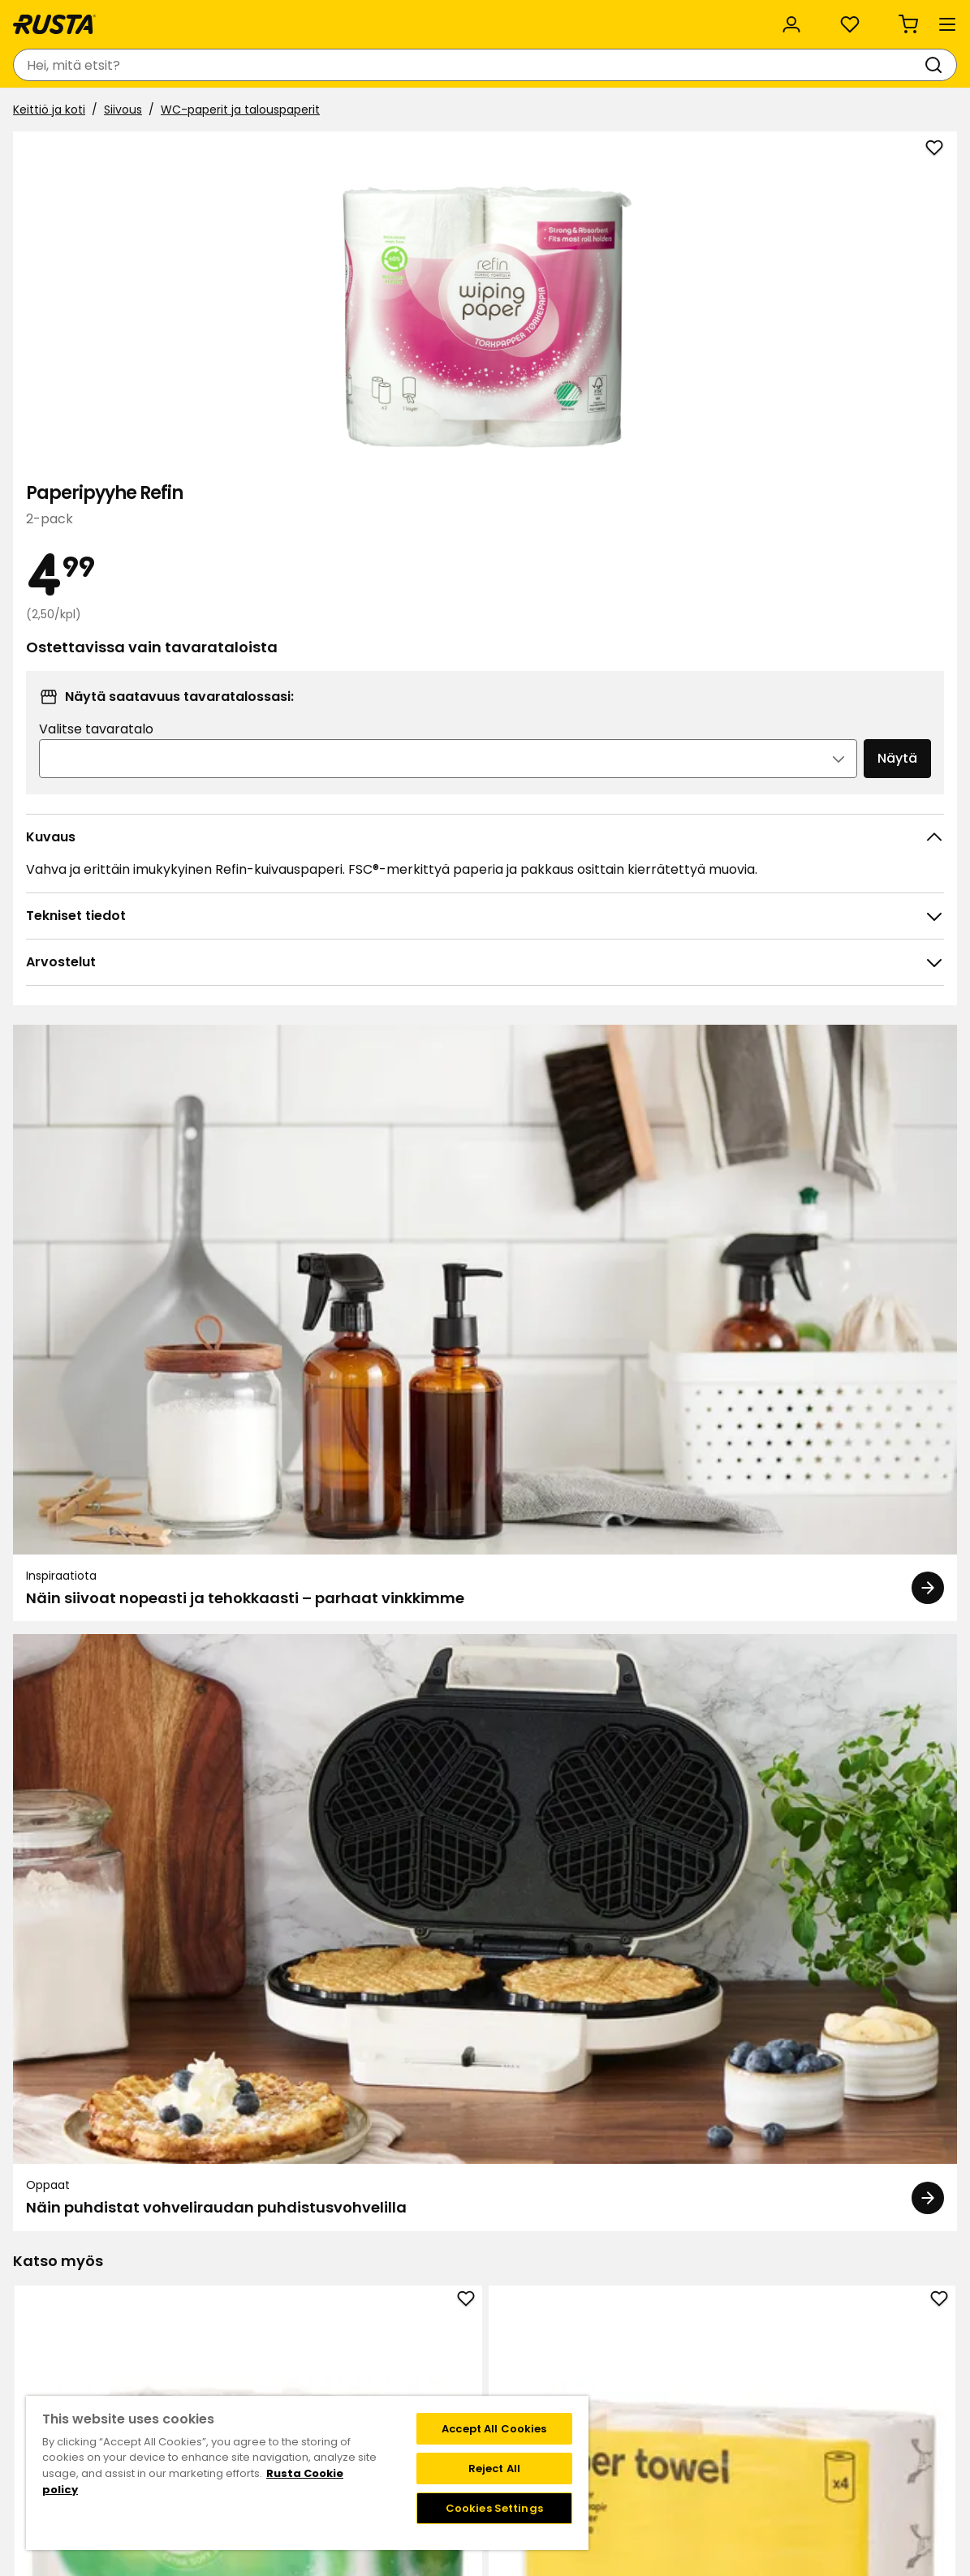  I want to click on Siivous, so click(129, 152).